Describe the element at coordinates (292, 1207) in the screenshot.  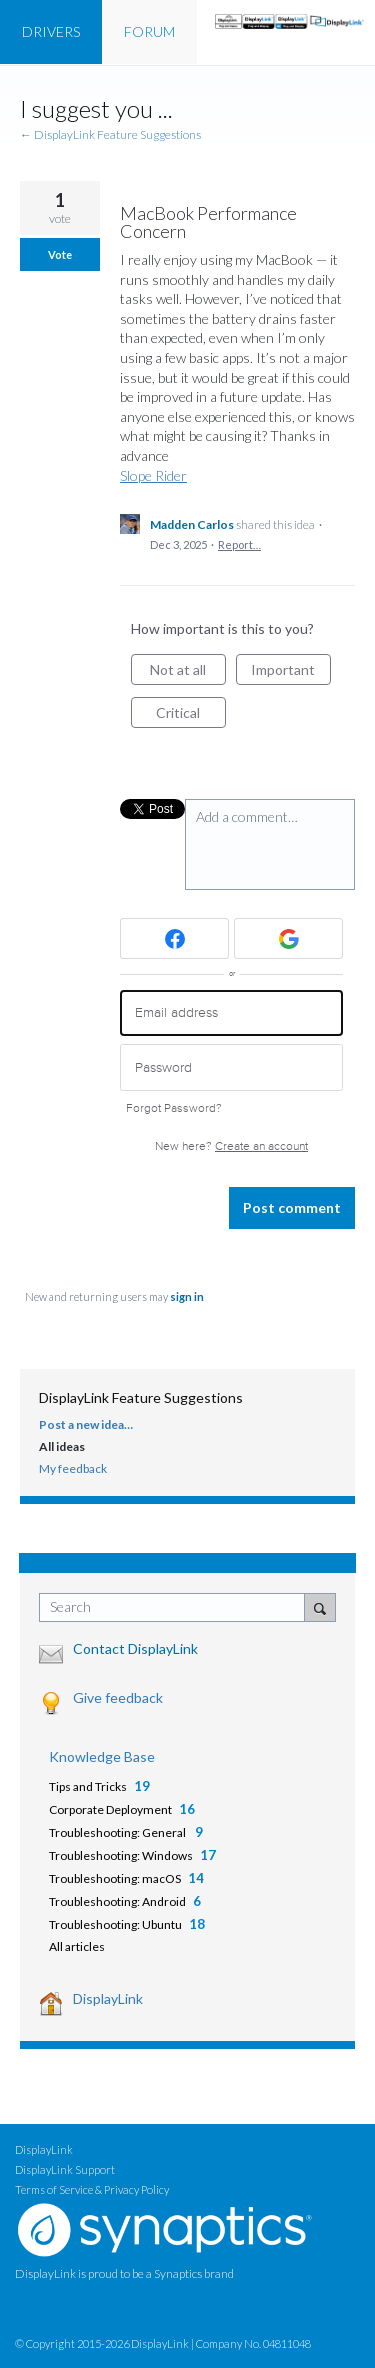
I see `Post comment` at that location.